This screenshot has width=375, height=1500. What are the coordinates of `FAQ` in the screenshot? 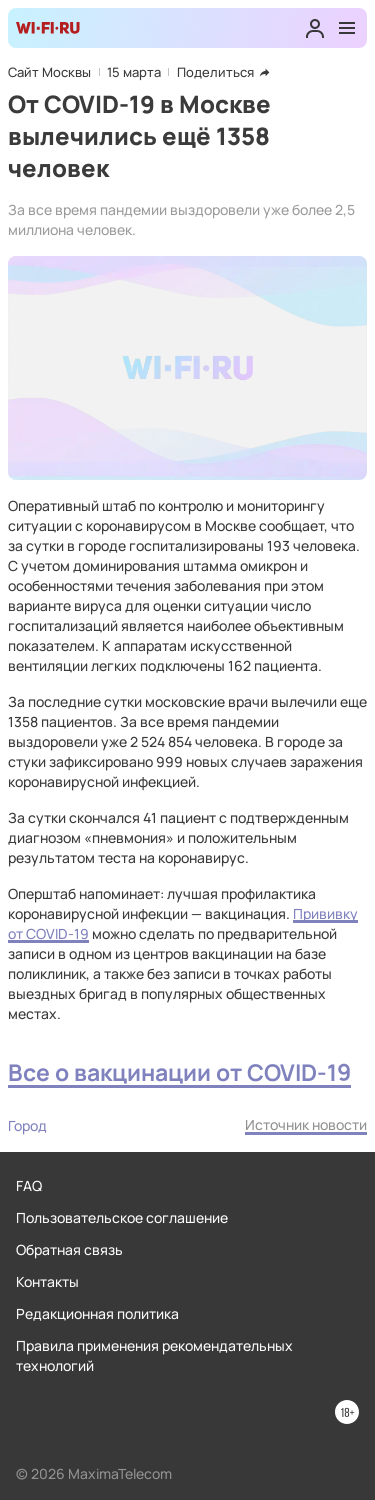 It's located at (29, 1185).